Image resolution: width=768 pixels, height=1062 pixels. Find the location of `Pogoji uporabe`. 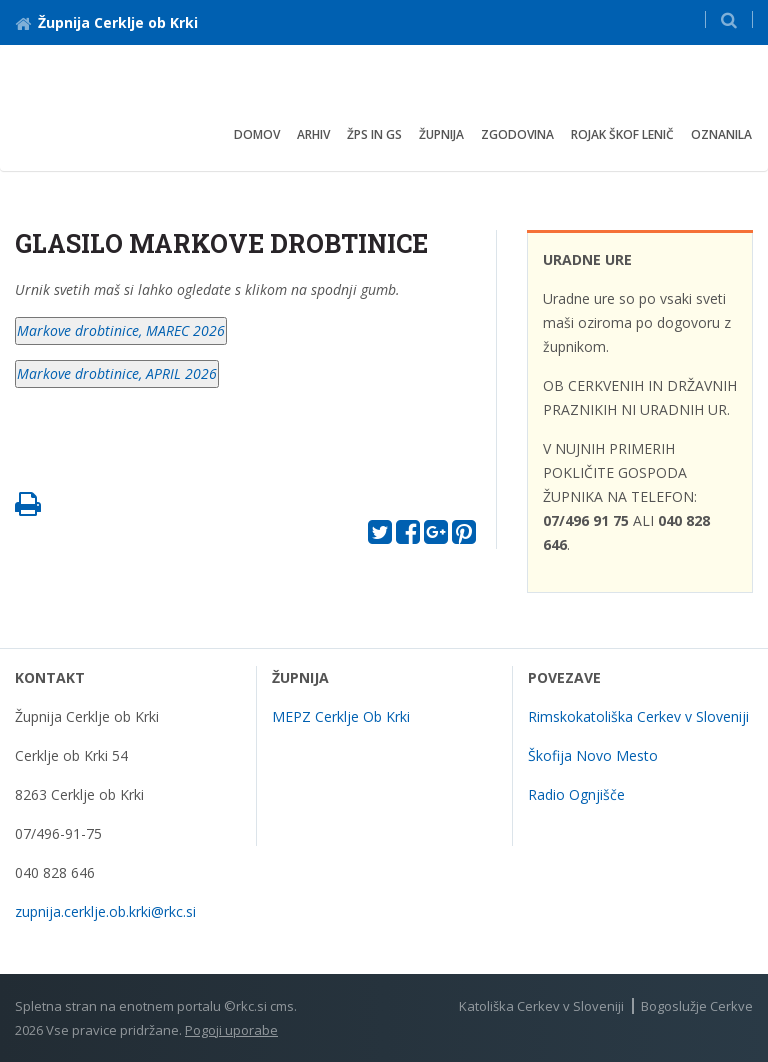

Pogoji uporabe is located at coordinates (231, 1030).